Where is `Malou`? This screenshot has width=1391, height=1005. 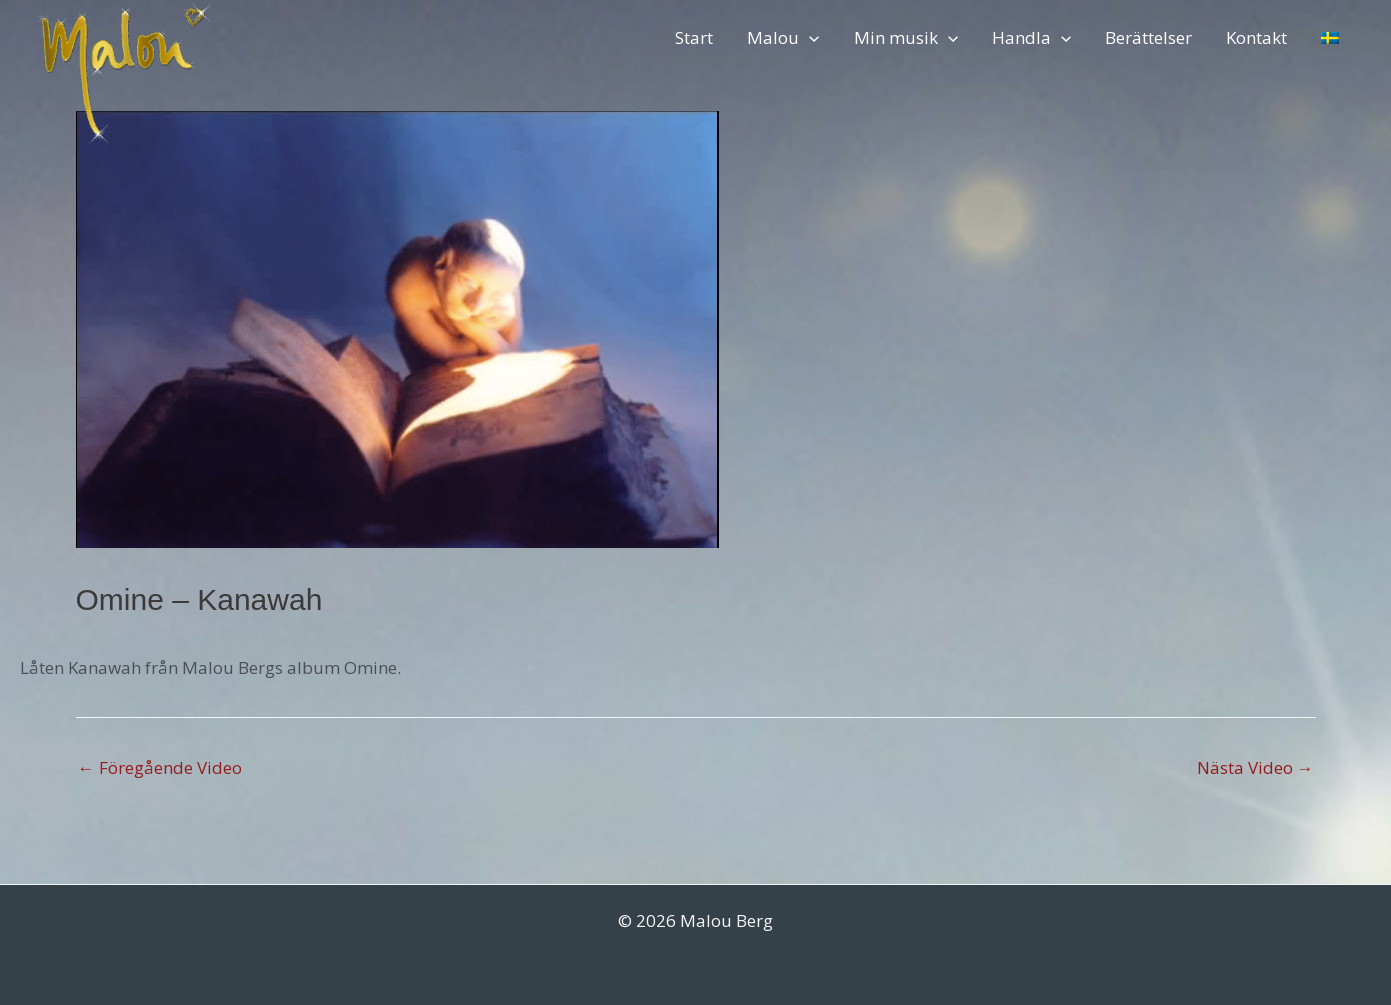 Malou is located at coordinates (783, 37).